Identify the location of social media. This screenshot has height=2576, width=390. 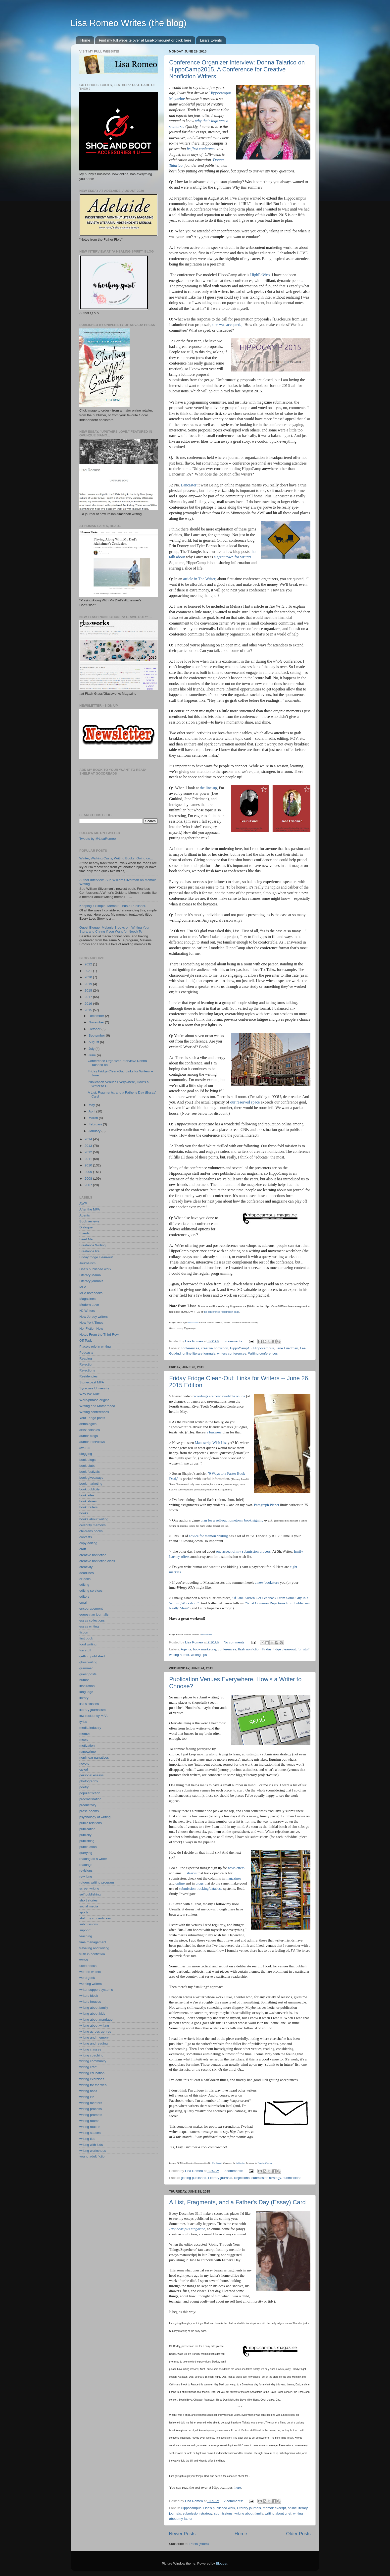
(88, 1906).